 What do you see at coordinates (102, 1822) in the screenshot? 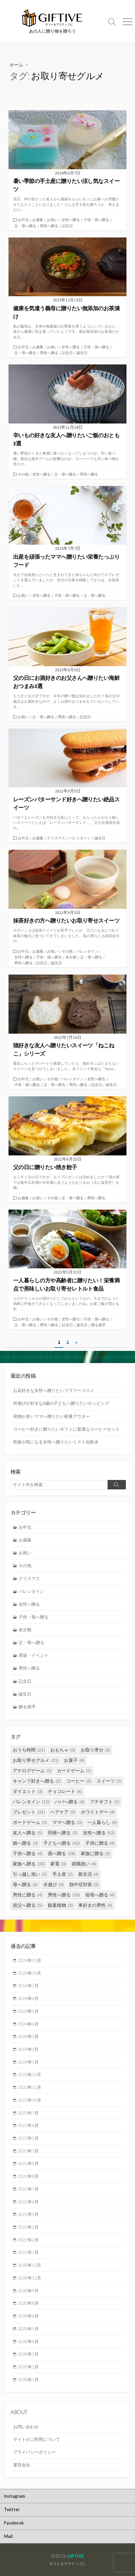
I see `一人暮らし [一人暮らし (4個の項目)]` at bounding box center [102, 1822].